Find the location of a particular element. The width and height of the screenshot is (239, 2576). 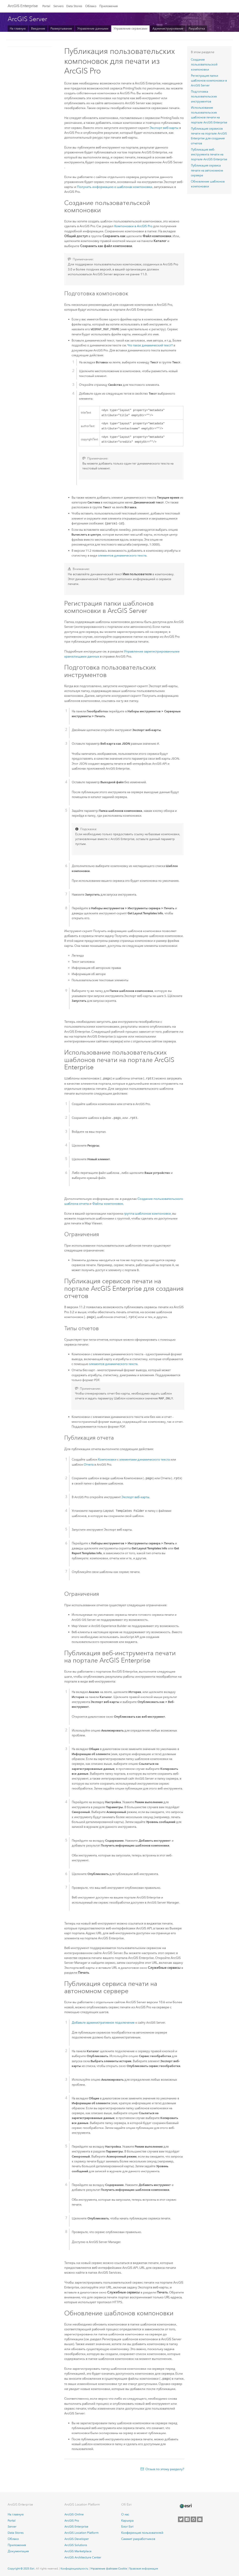

ArcGIS Pro is located at coordinates (71, 2520).